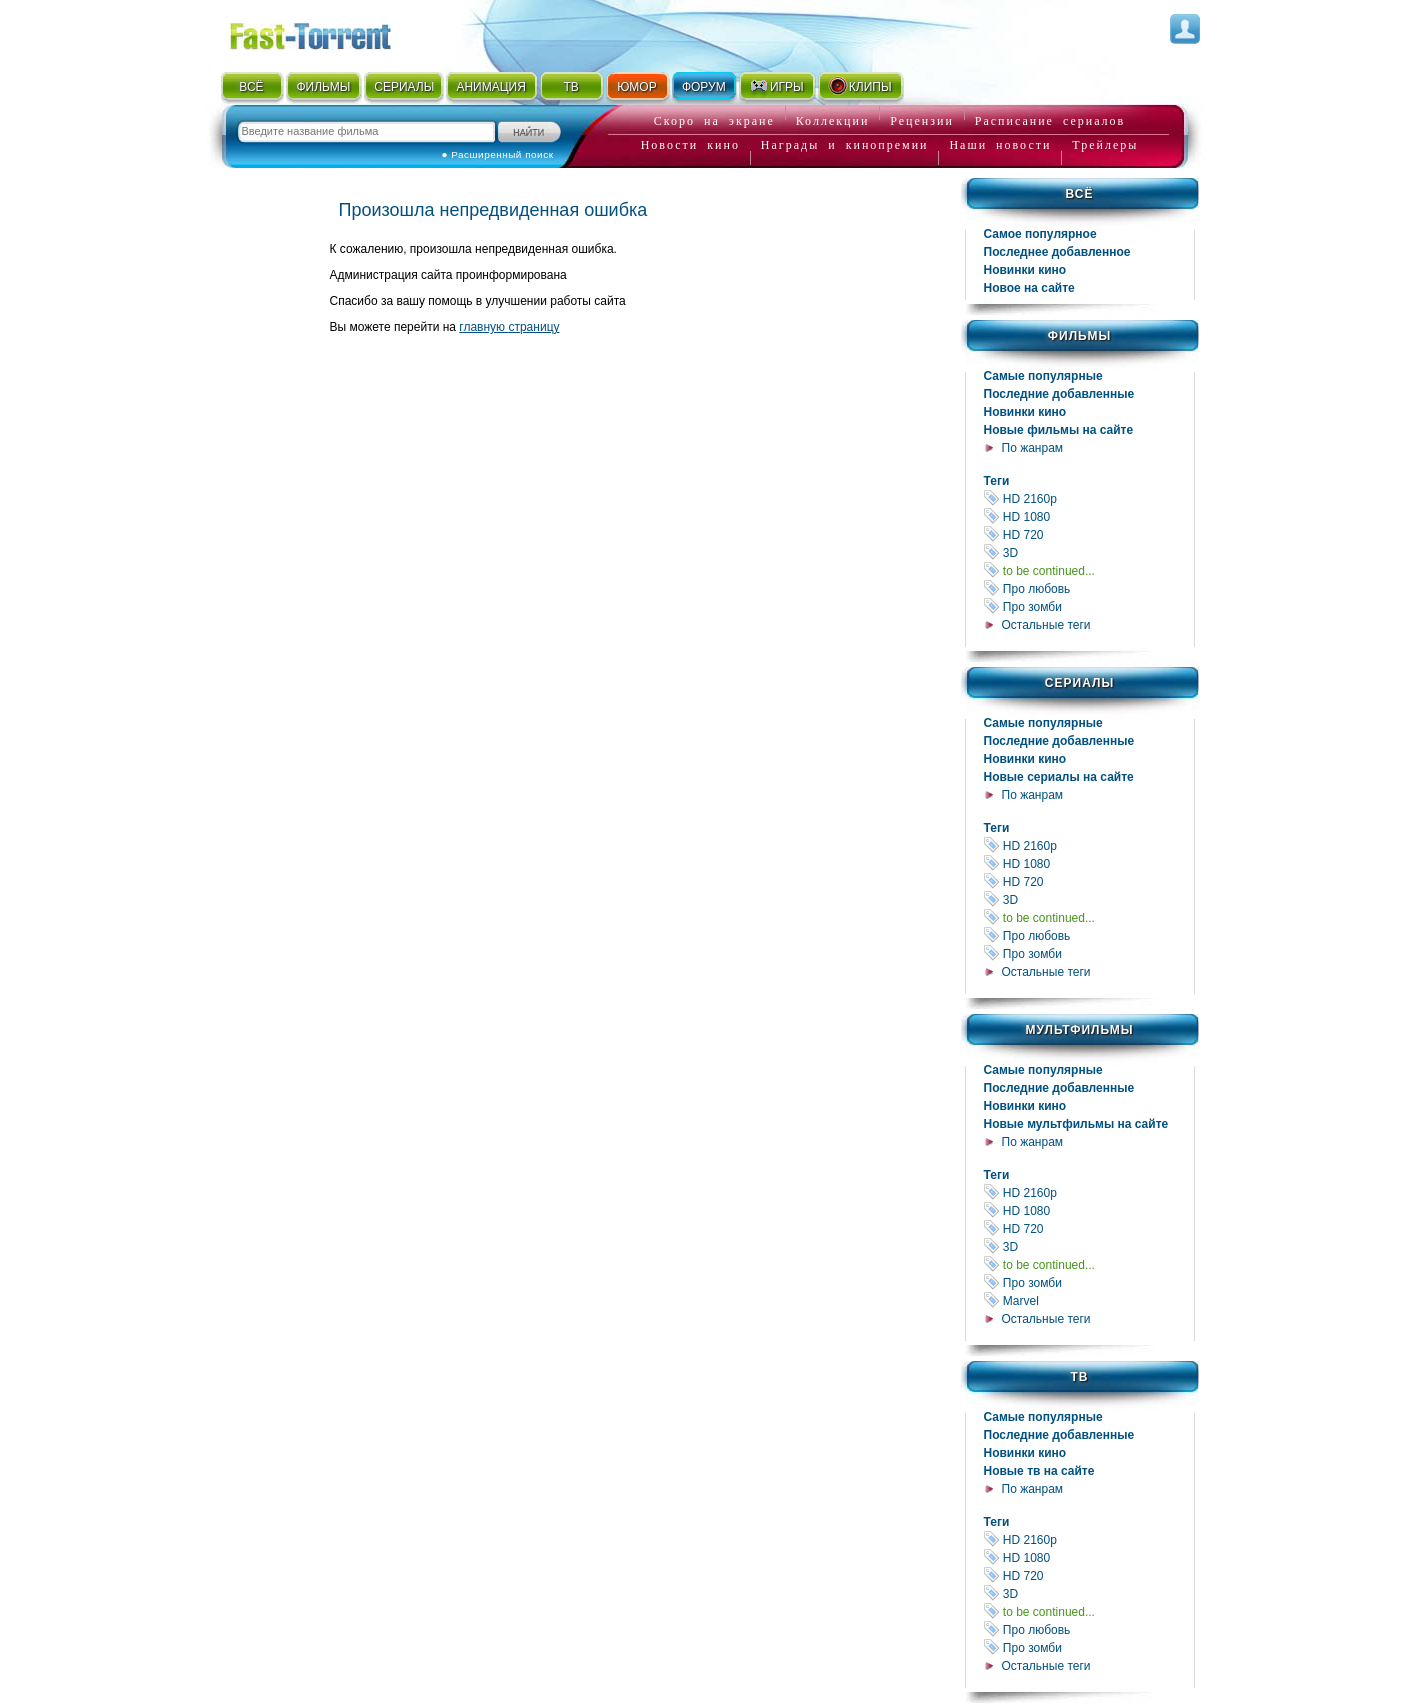 This screenshot has height=1708, width=1409. What do you see at coordinates (1043, 376) in the screenshot?
I see `Самые популярные` at bounding box center [1043, 376].